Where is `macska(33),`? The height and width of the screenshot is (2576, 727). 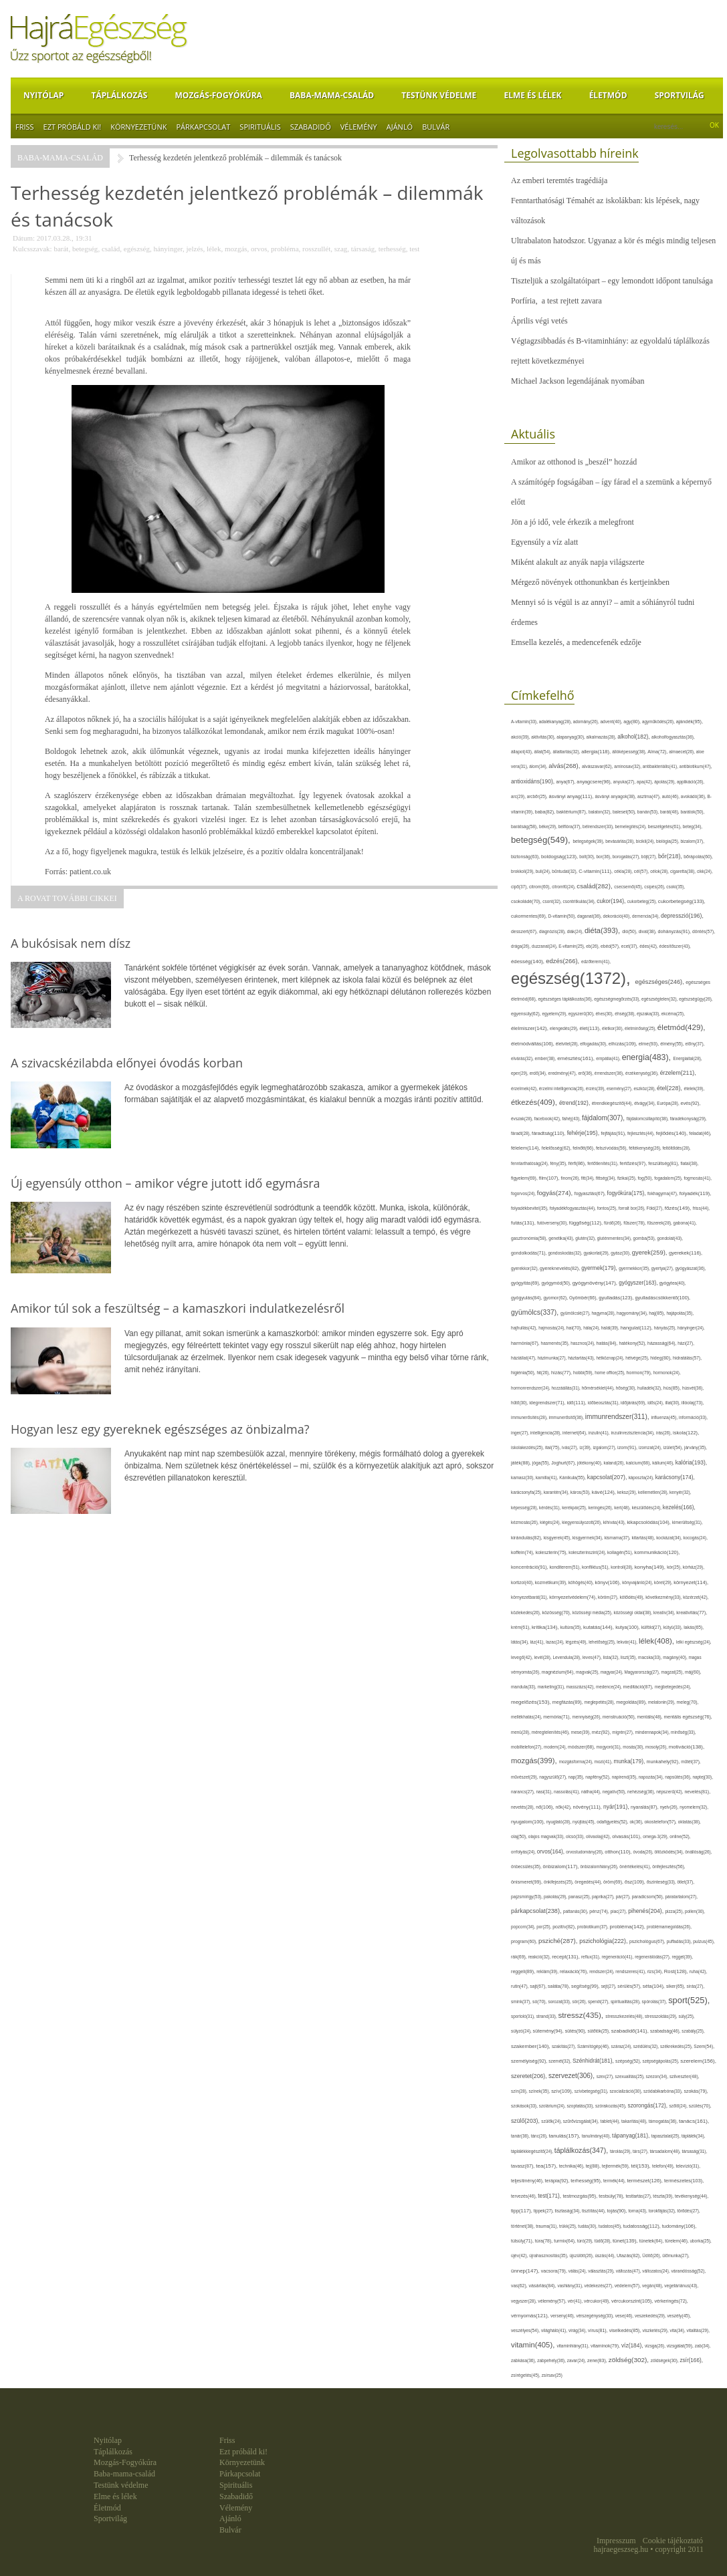 macska(33), is located at coordinates (650, 1657).